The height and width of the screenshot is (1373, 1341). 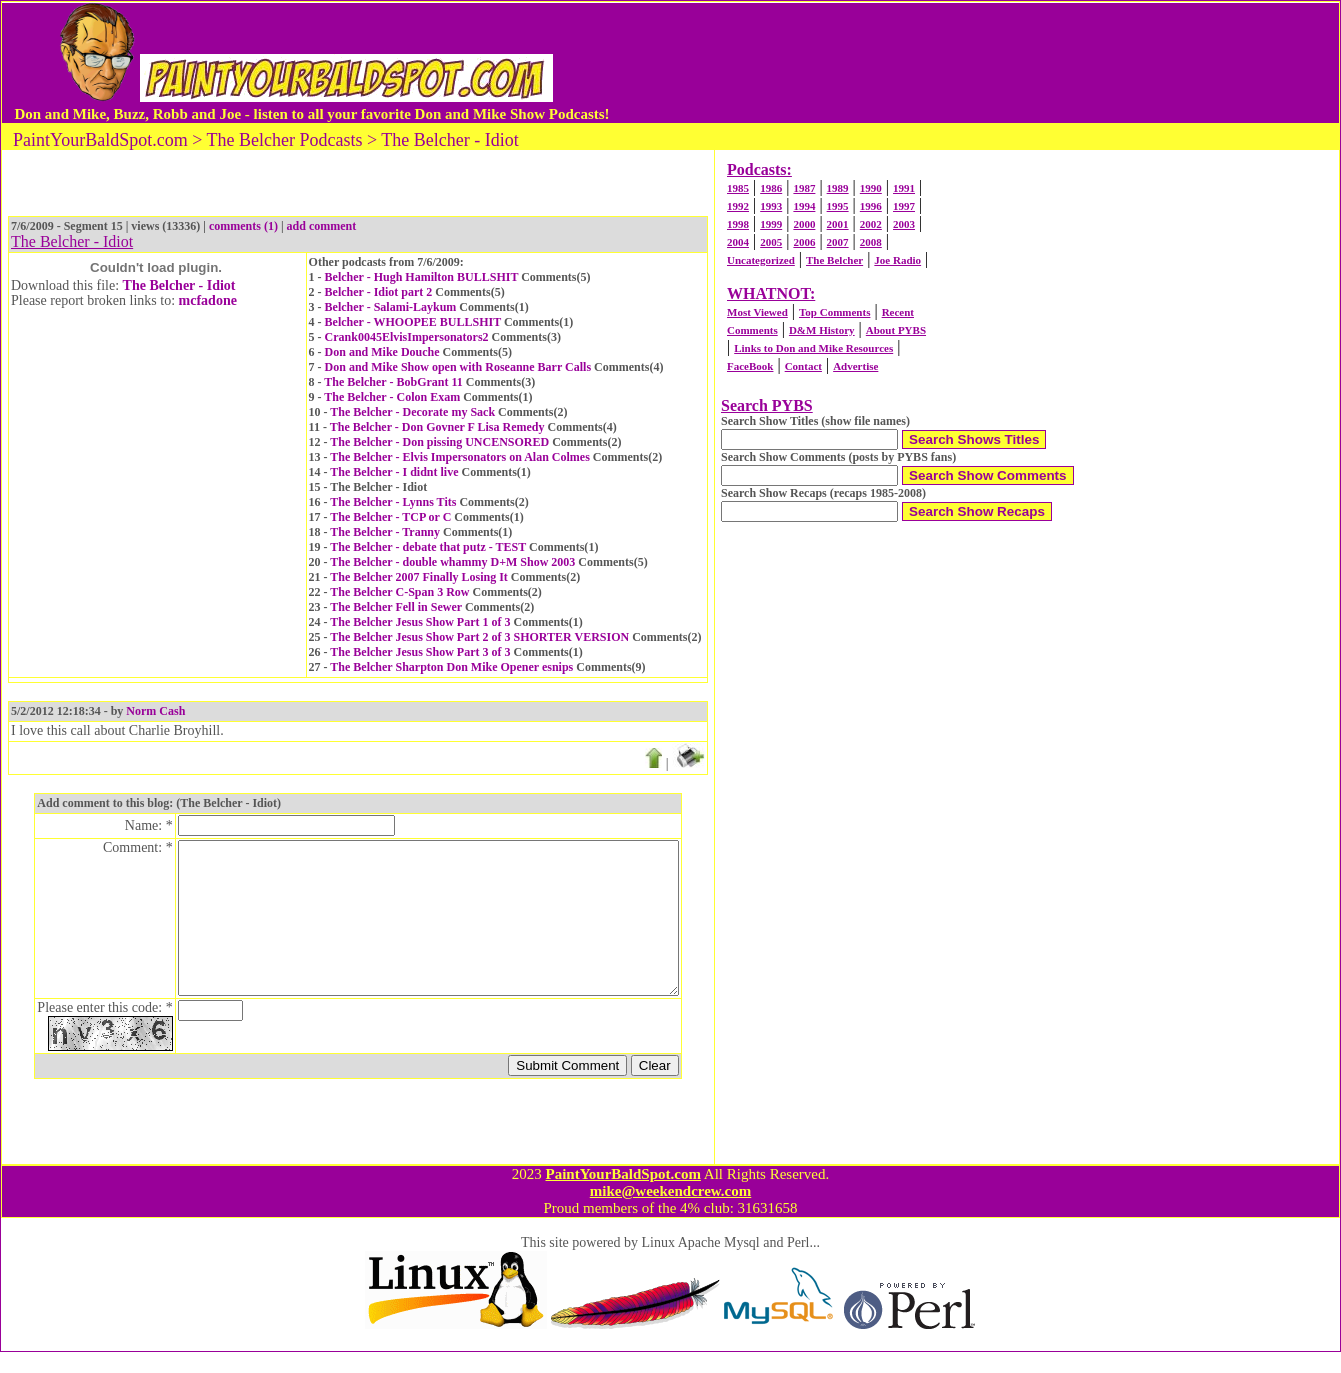 What do you see at coordinates (871, 224) in the screenshot?
I see `2002` at bounding box center [871, 224].